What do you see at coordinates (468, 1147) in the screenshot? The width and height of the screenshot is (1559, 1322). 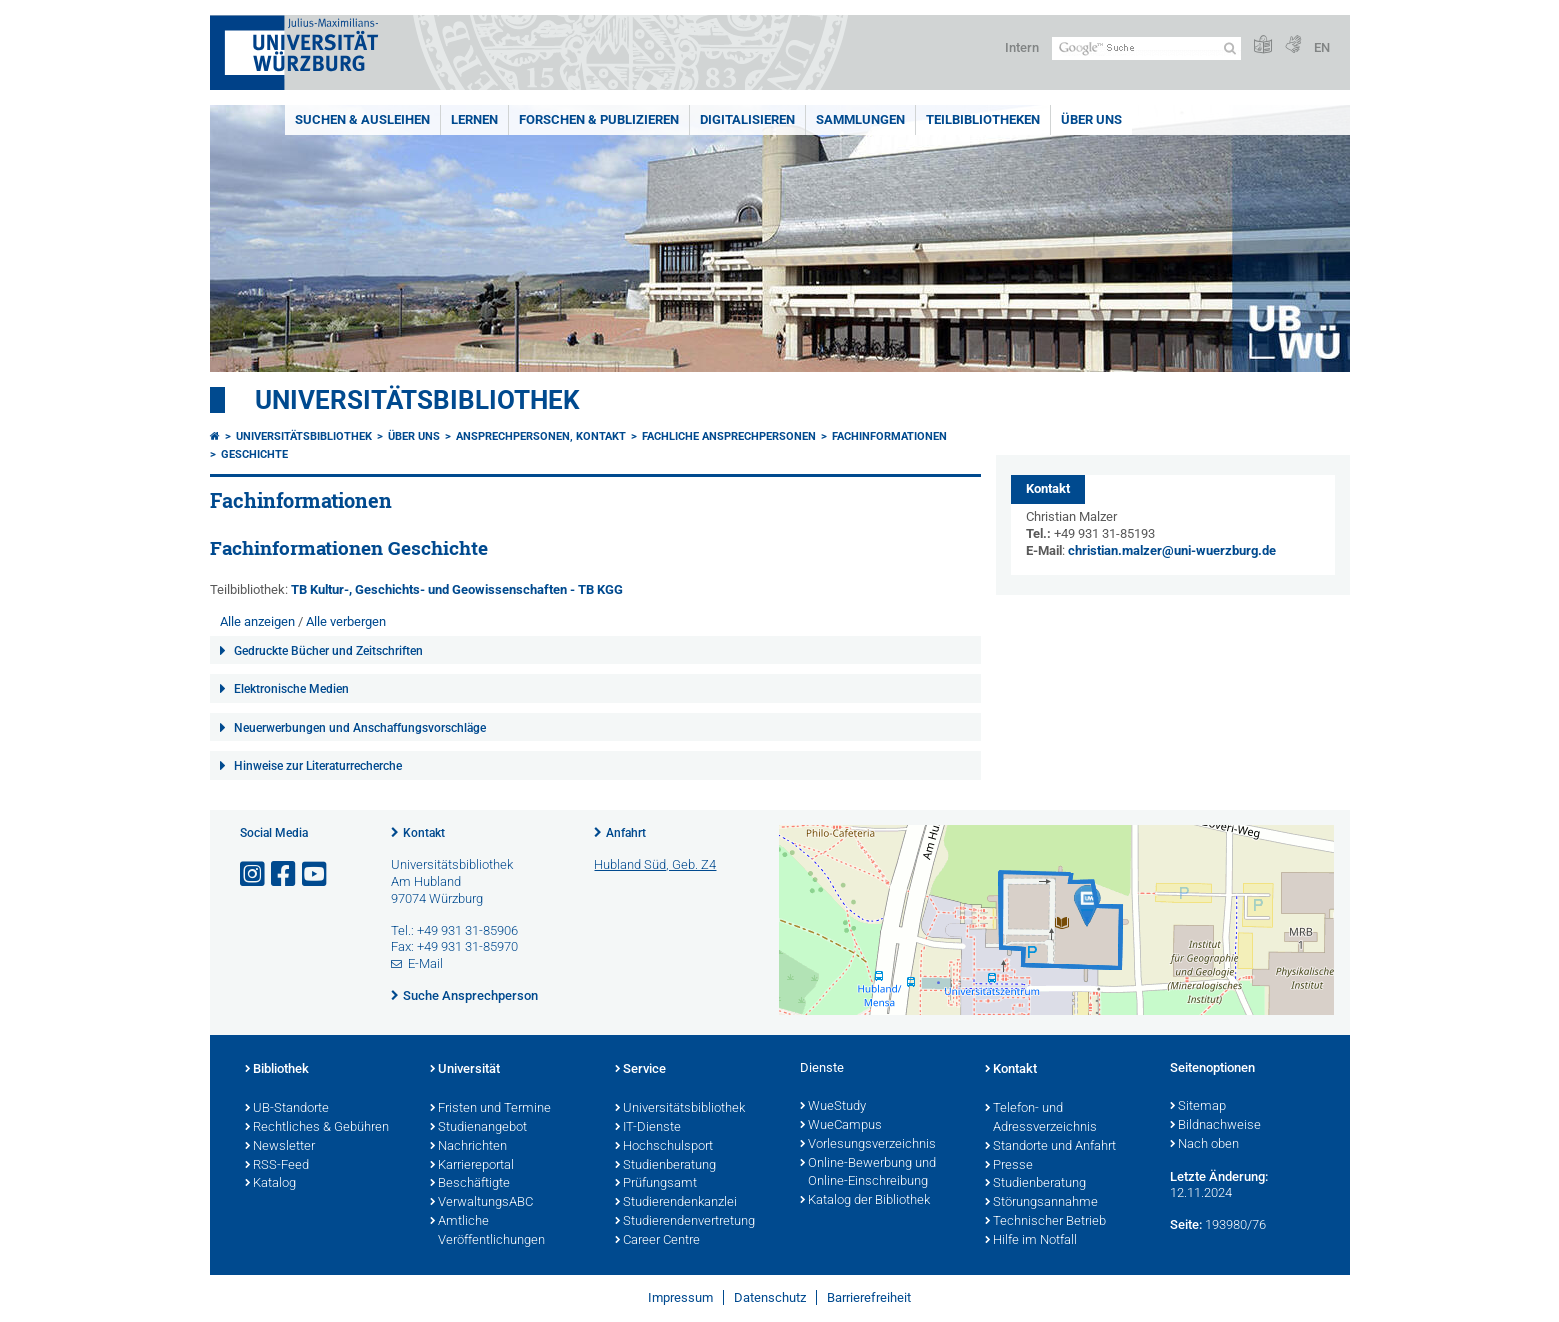 I see `Nachrichten` at bounding box center [468, 1147].